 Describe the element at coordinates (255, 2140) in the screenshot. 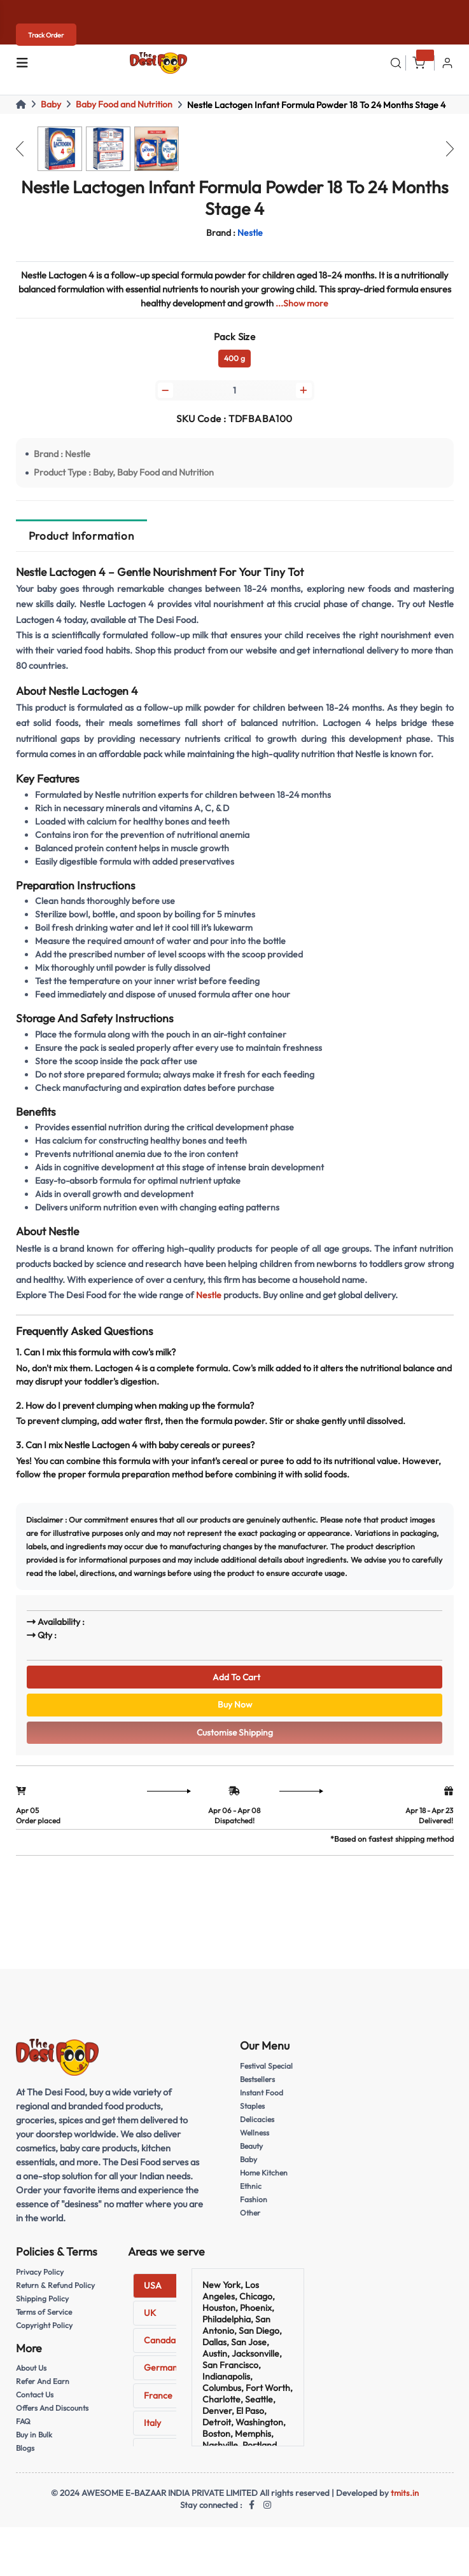

I see `Wellness` at that location.